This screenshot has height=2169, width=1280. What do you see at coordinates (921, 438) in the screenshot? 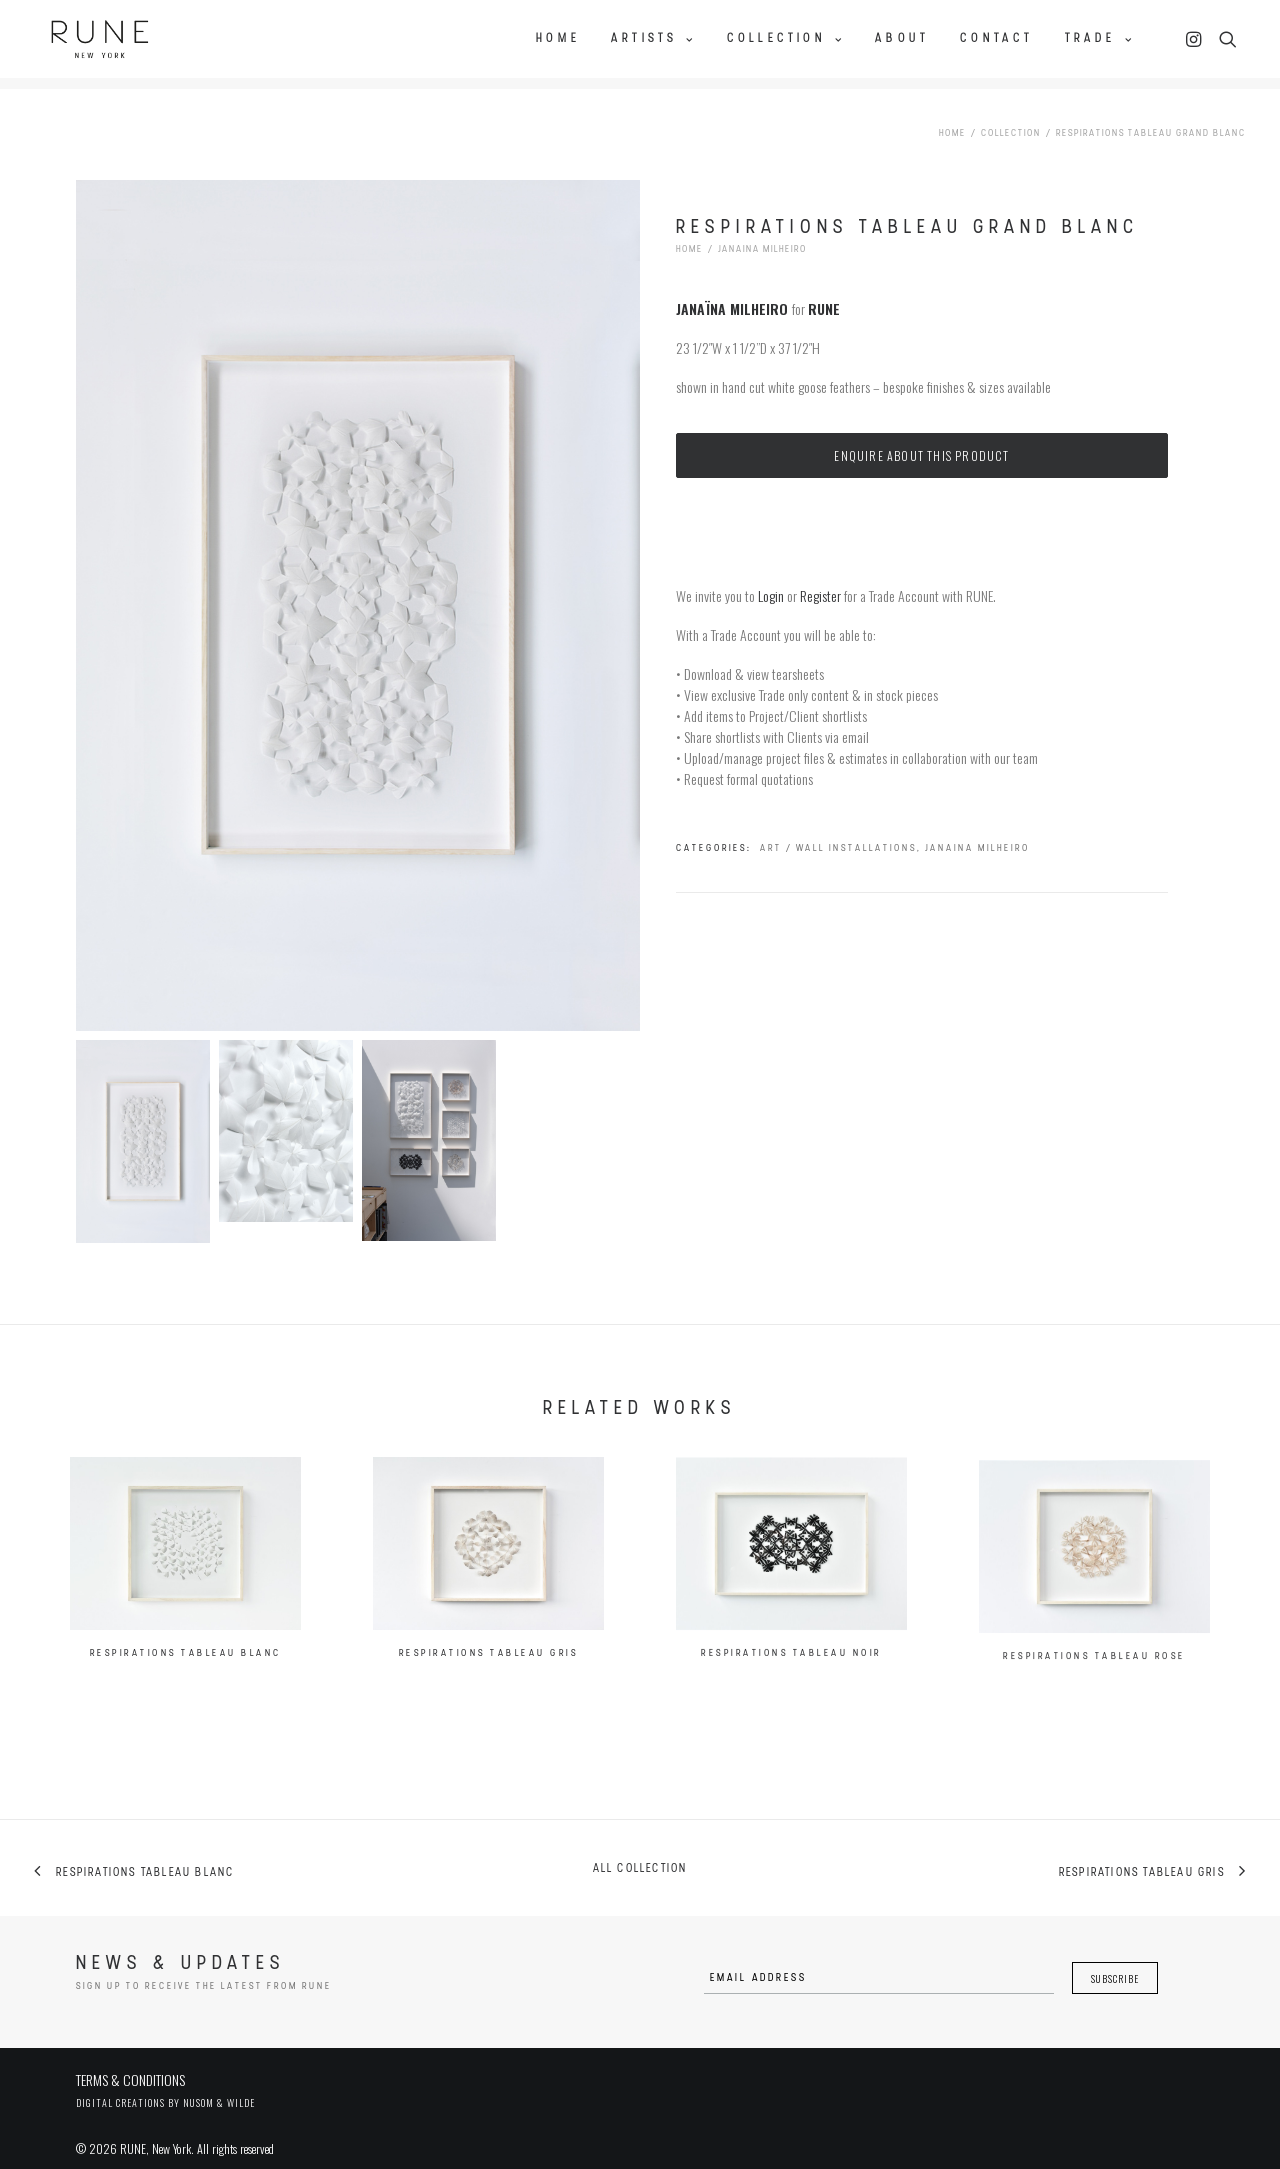
I see `Enquire about this product` at bounding box center [921, 438].